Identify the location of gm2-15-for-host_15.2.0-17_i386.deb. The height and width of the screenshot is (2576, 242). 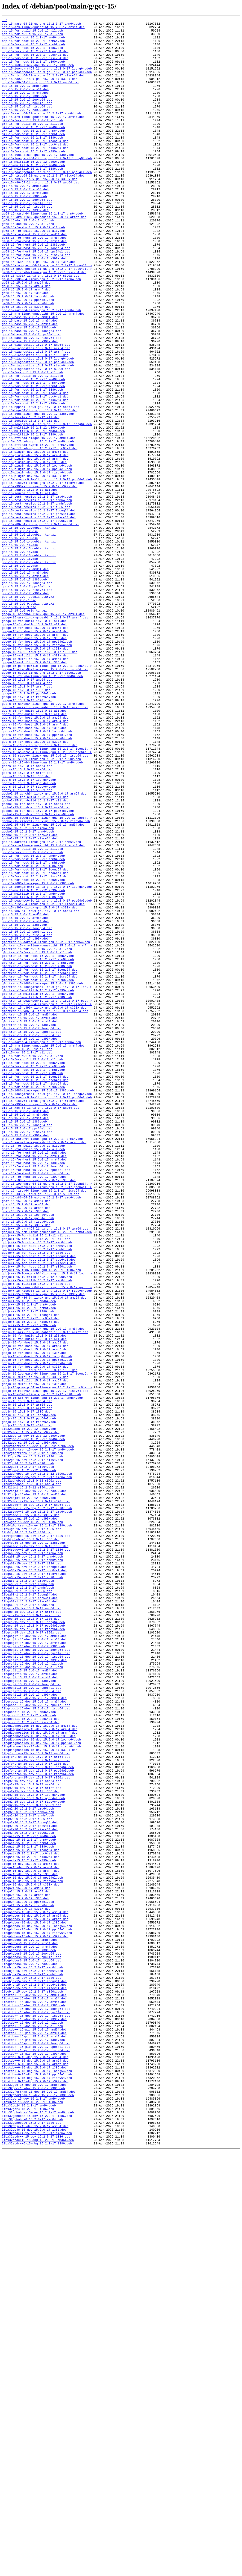
(32, 1284).